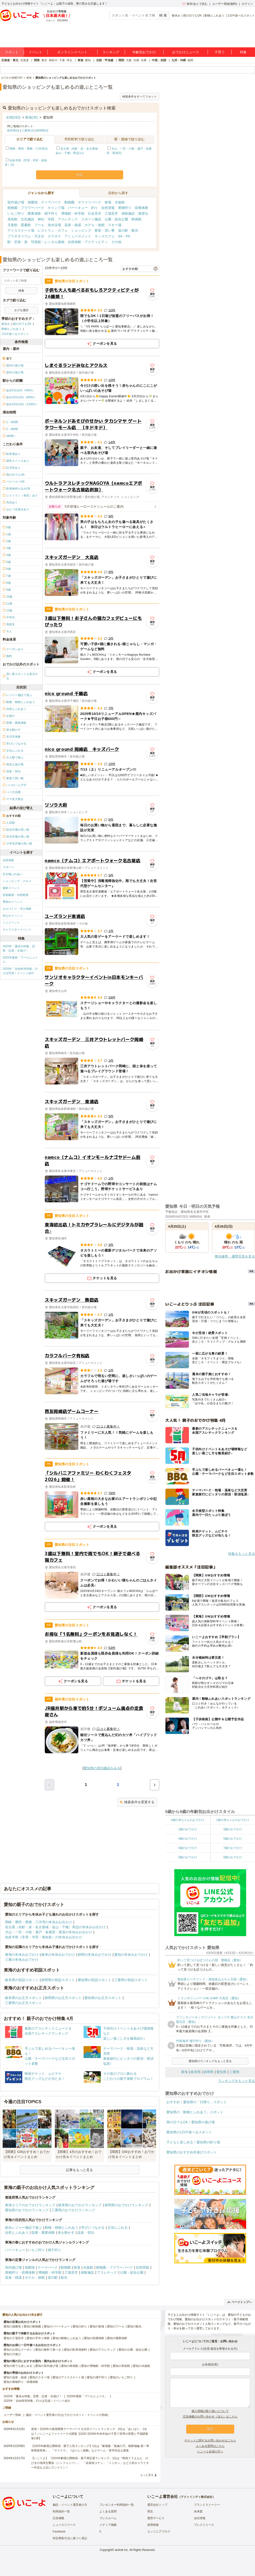 The image size is (255, 2576). I want to click on 京都, so click(136, 60).